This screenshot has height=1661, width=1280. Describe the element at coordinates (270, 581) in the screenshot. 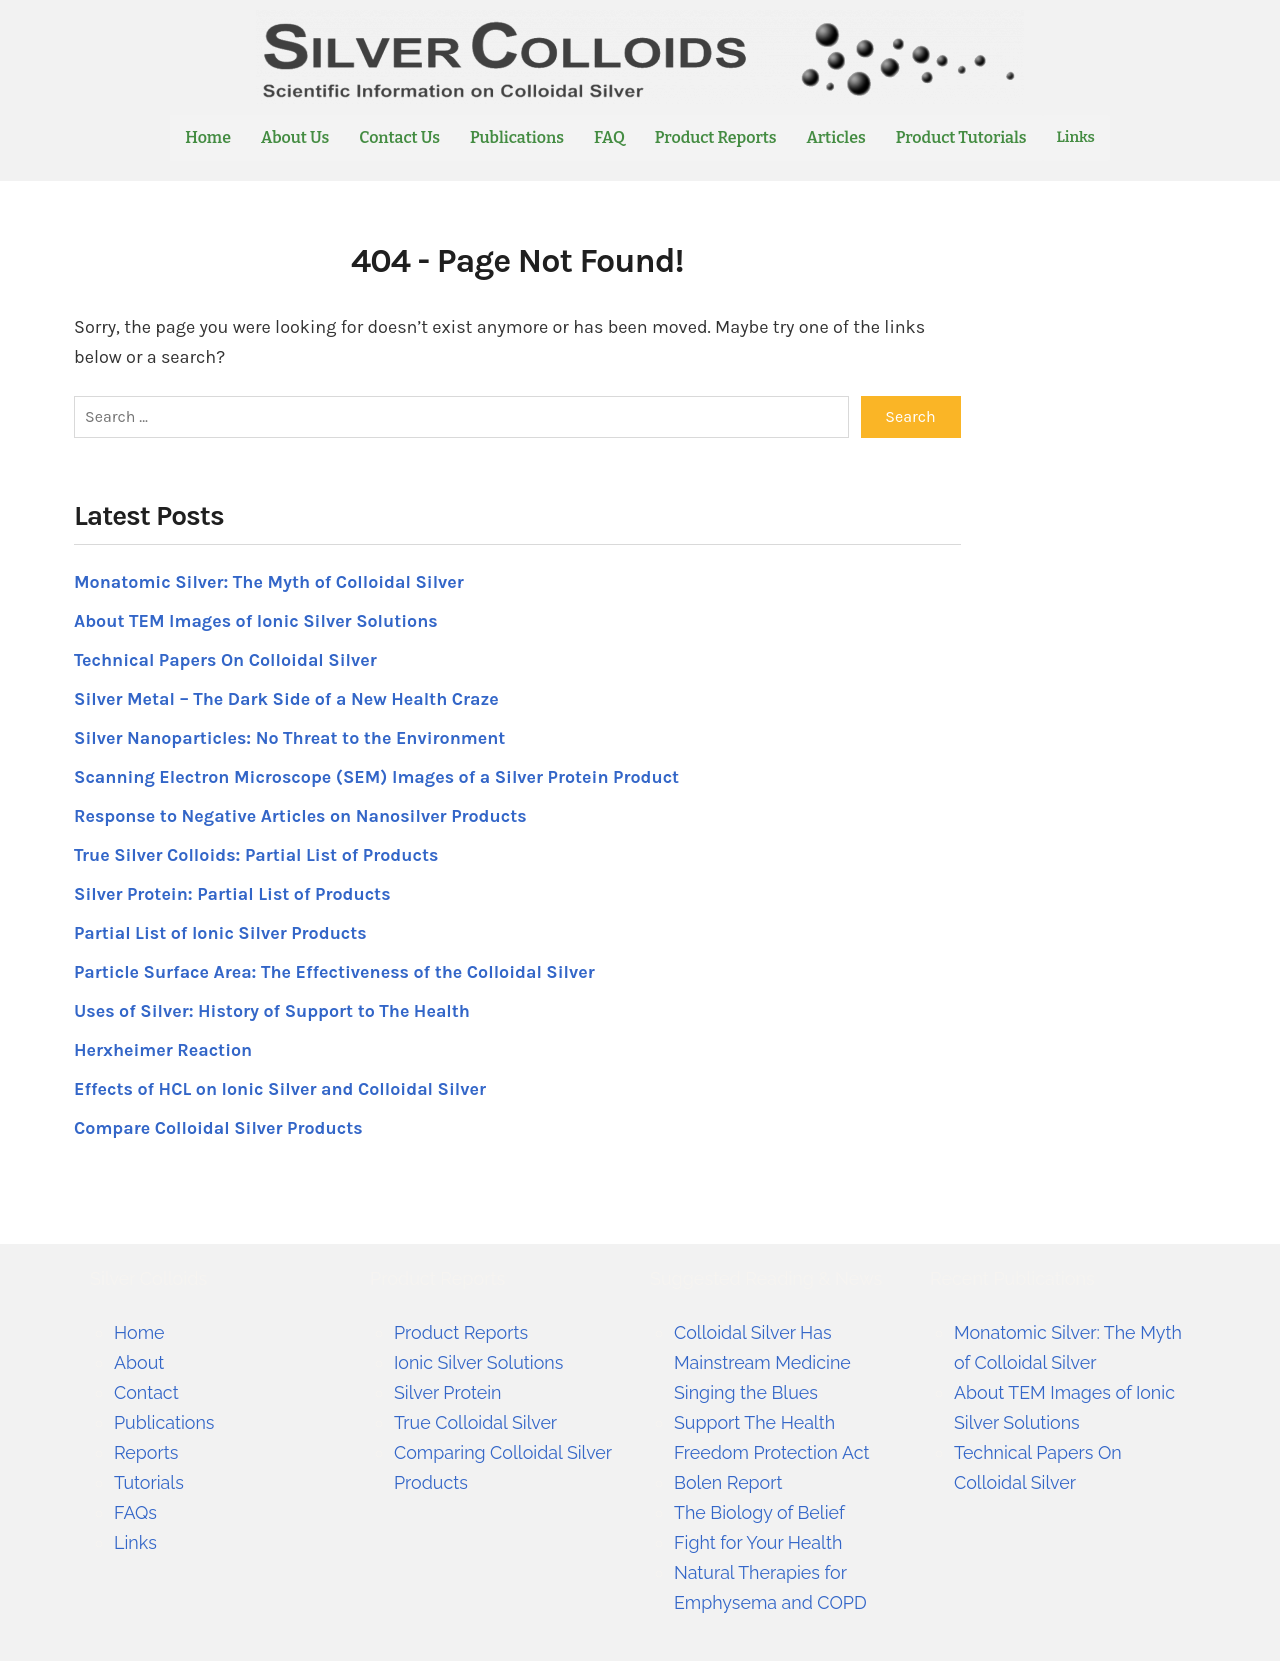

I see `Monatomic Silver: The Myth of Colloidal Silver` at that location.